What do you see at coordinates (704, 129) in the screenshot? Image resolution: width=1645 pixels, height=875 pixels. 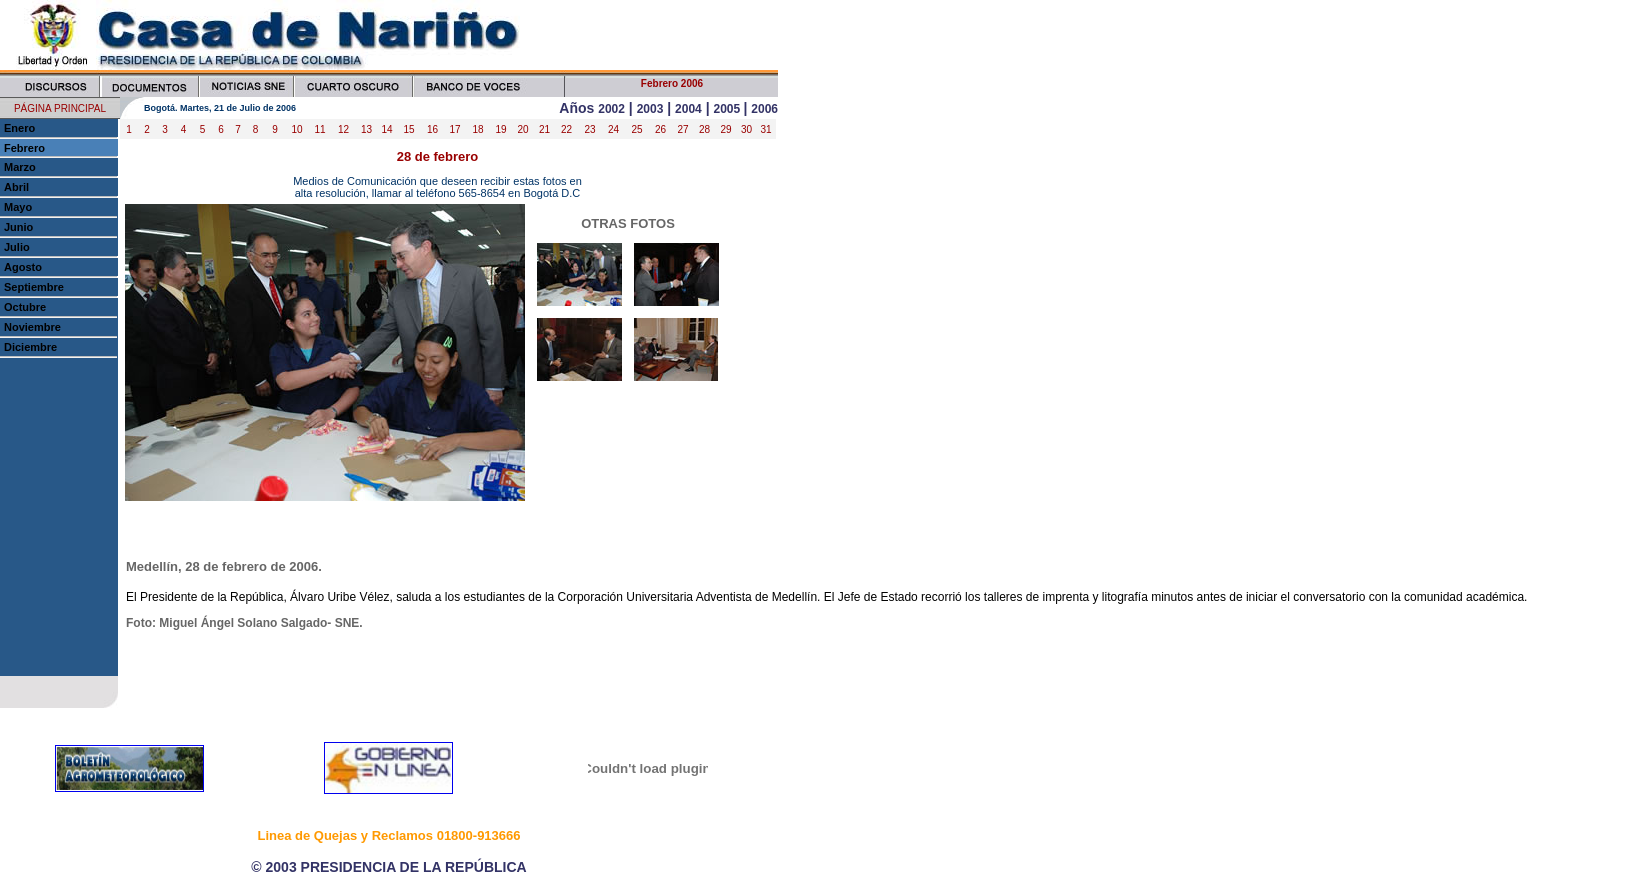 I see `28` at bounding box center [704, 129].